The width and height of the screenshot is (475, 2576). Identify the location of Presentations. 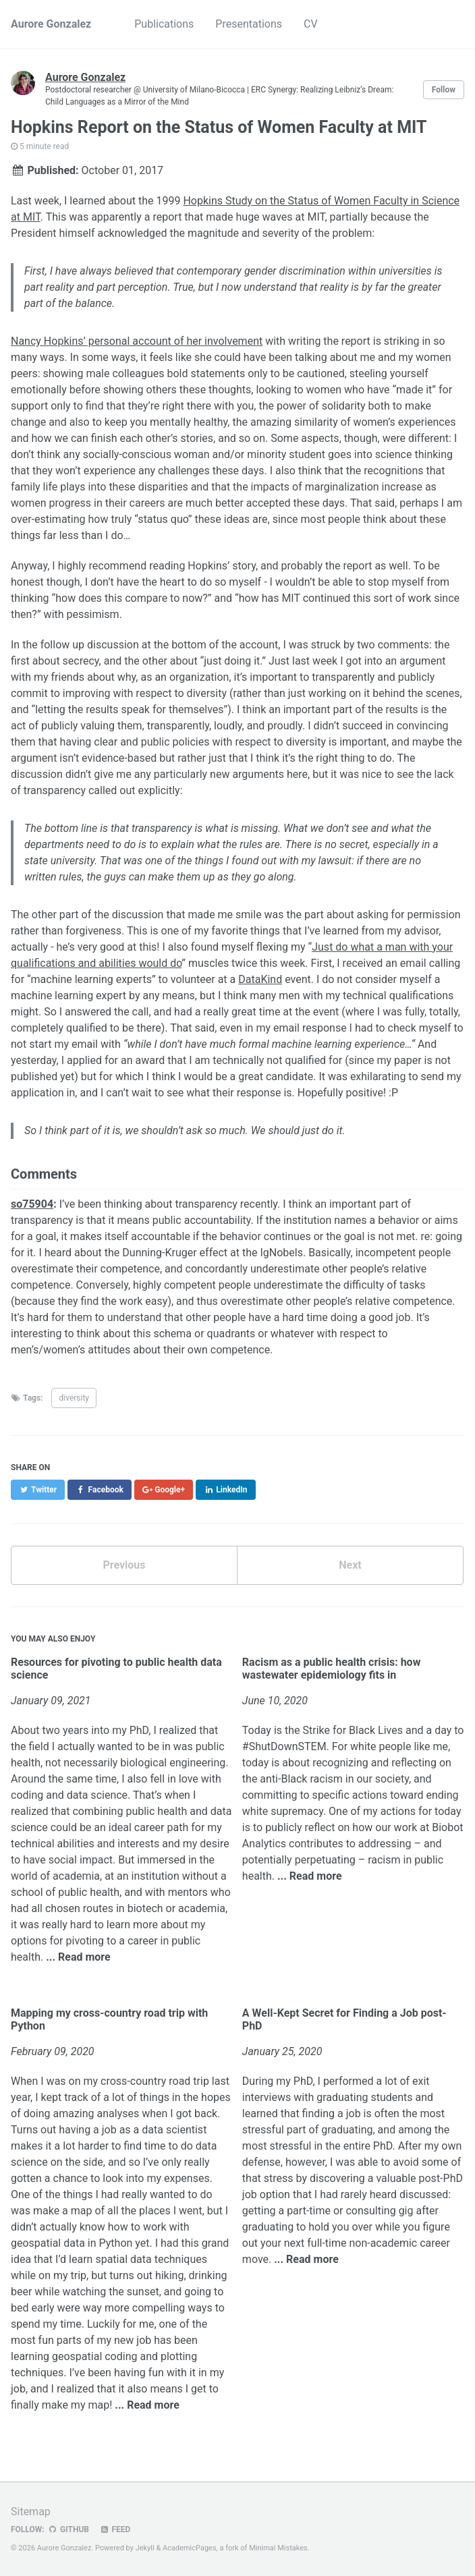
(248, 24).